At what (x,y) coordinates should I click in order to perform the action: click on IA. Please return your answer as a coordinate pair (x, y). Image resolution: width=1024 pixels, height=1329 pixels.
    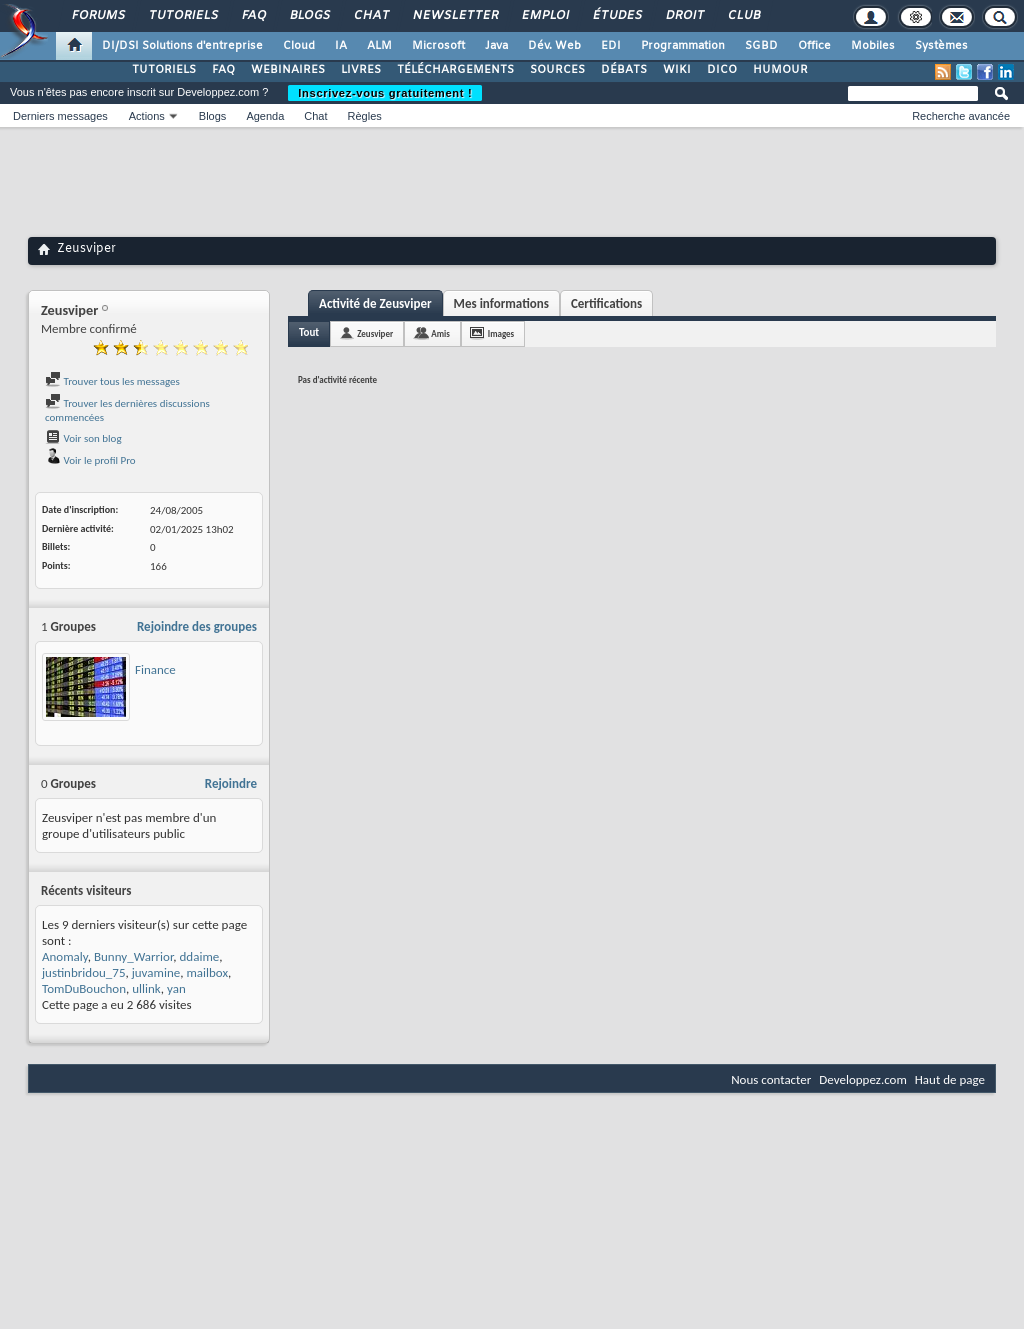
    Looking at the image, I should click on (341, 46).